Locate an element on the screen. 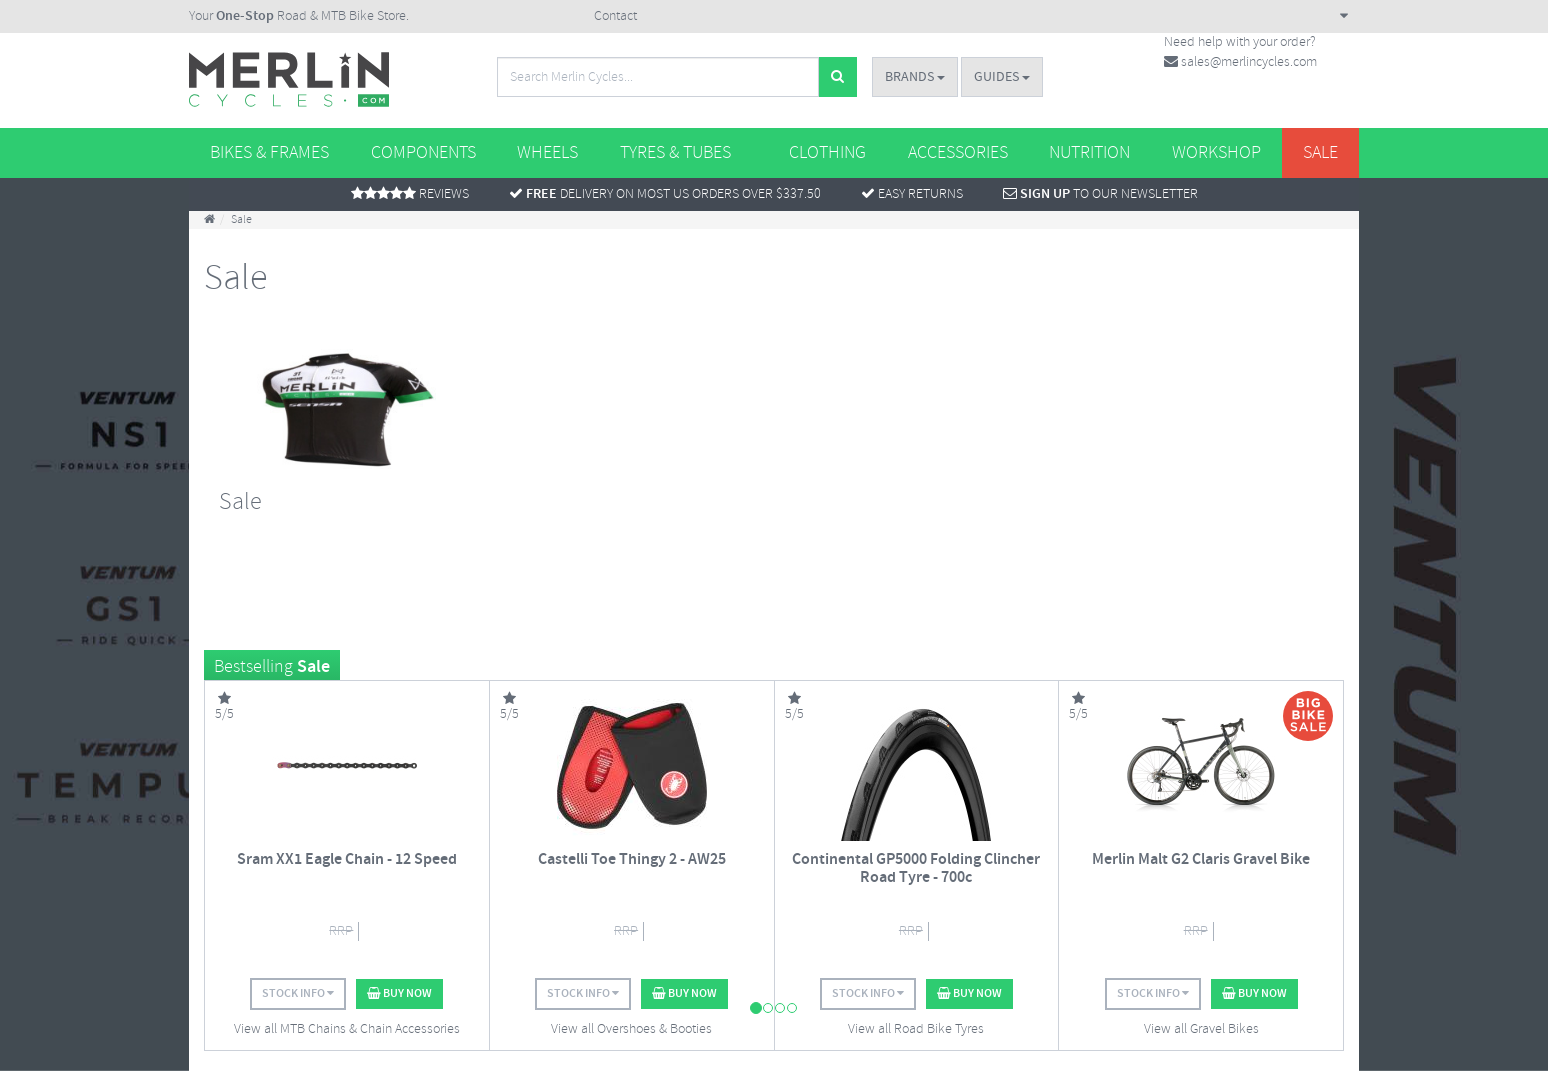 Image resolution: width=1548 pixels, height=1071 pixels. Clothing is located at coordinates (827, 153).